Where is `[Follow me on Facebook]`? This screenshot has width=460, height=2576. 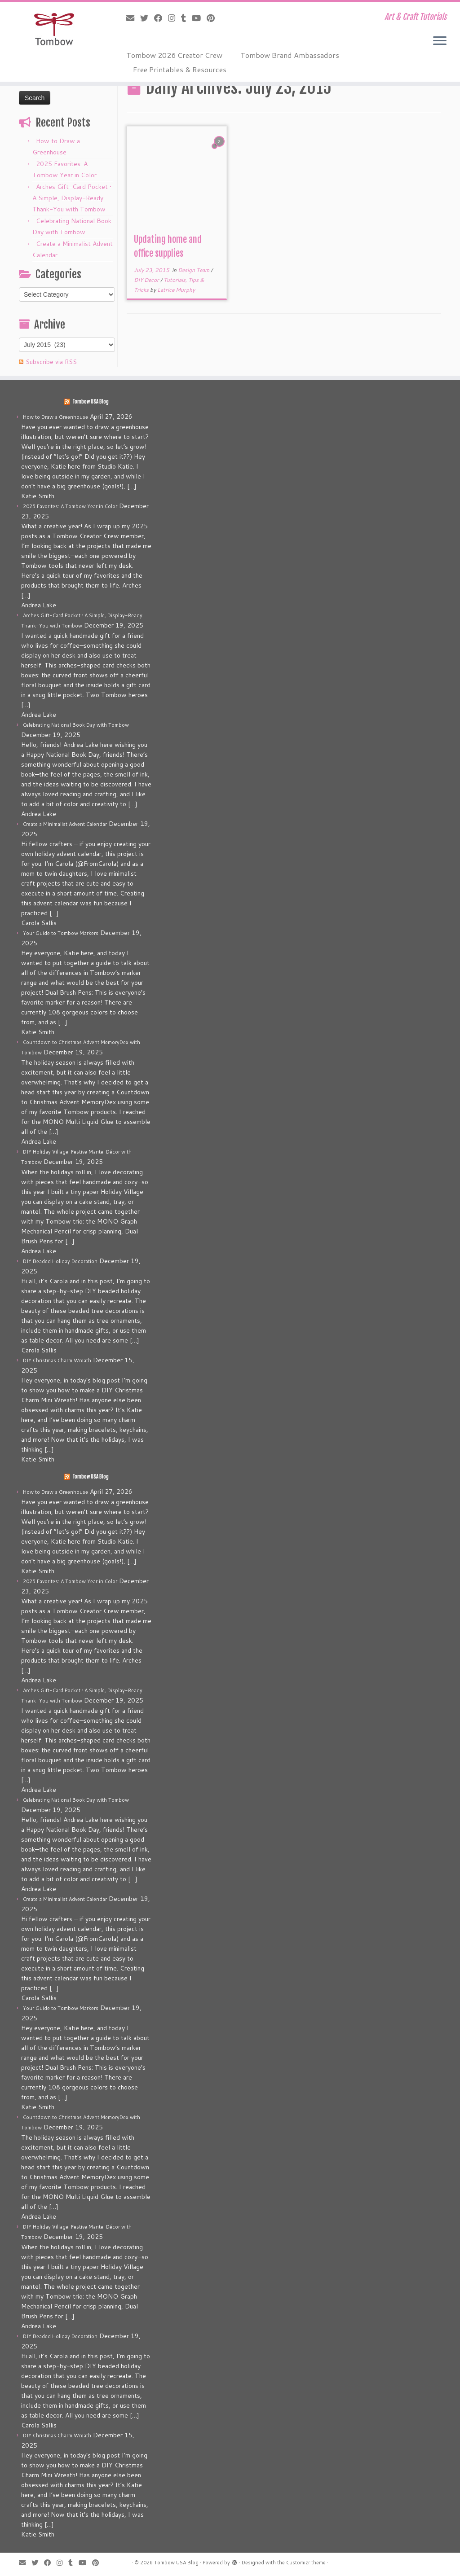
[Follow me on Facebook] is located at coordinates (161, 18).